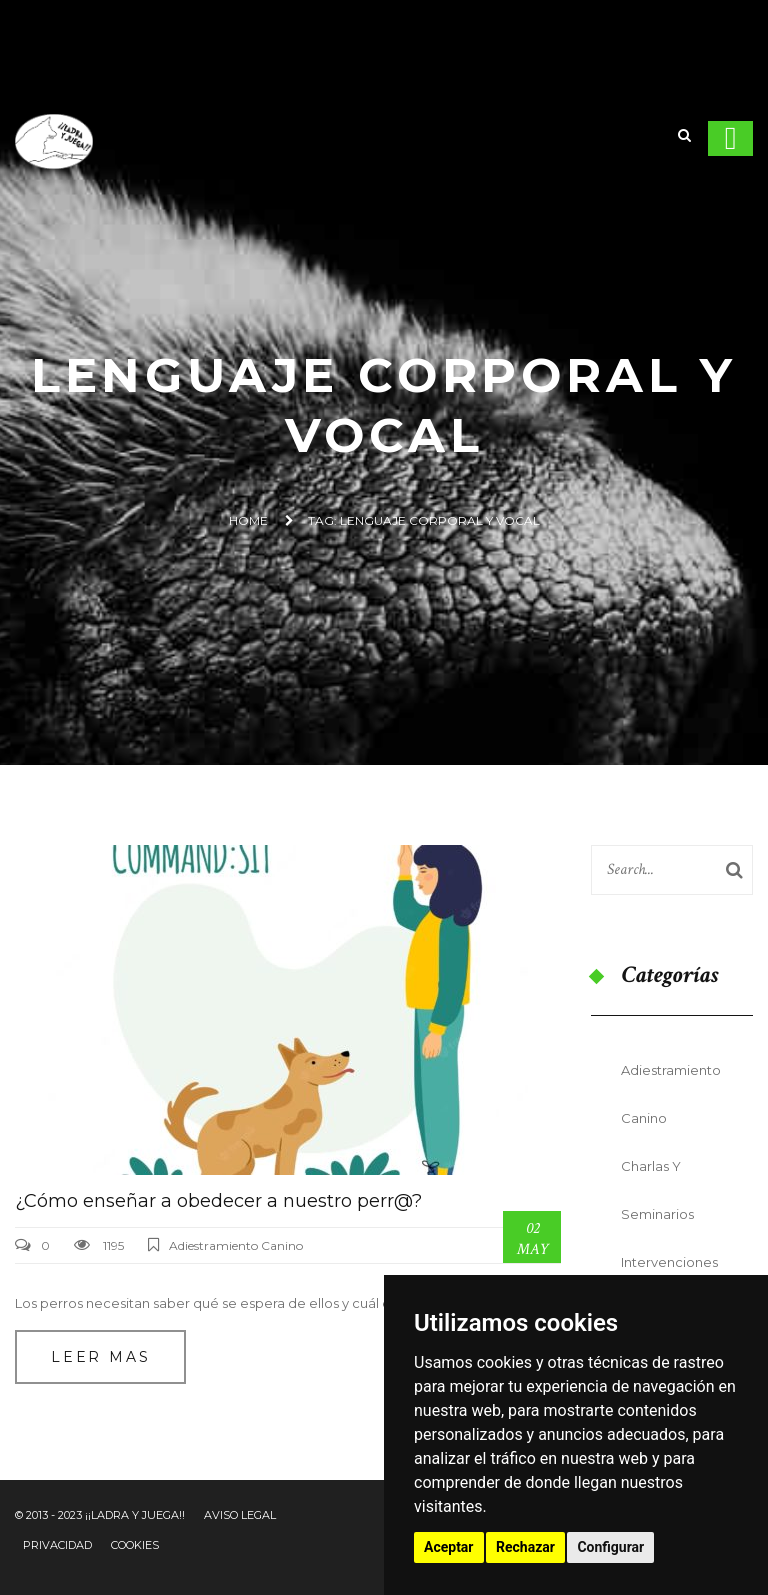 The image size is (768, 1595). Describe the element at coordinates (449, 1547) in the screenshot. I see `Aceptar [button]` at that location.